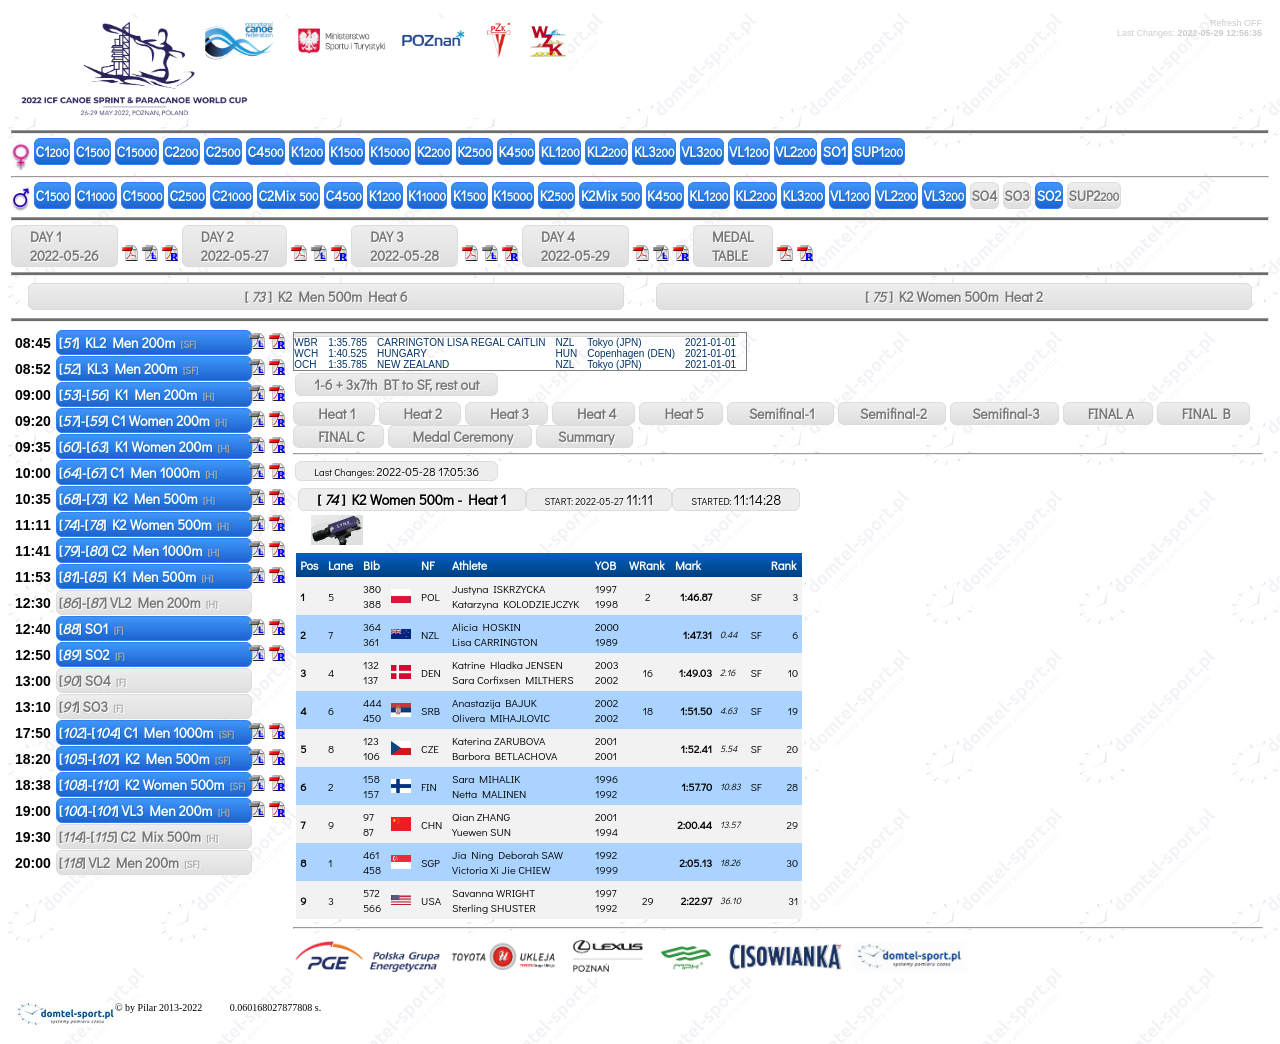 The height and width of the screenshot is (1044, 1280). Describe the element at coordinates (733, 246) in the screenshot. I see `MEDALTABLE` at that location.